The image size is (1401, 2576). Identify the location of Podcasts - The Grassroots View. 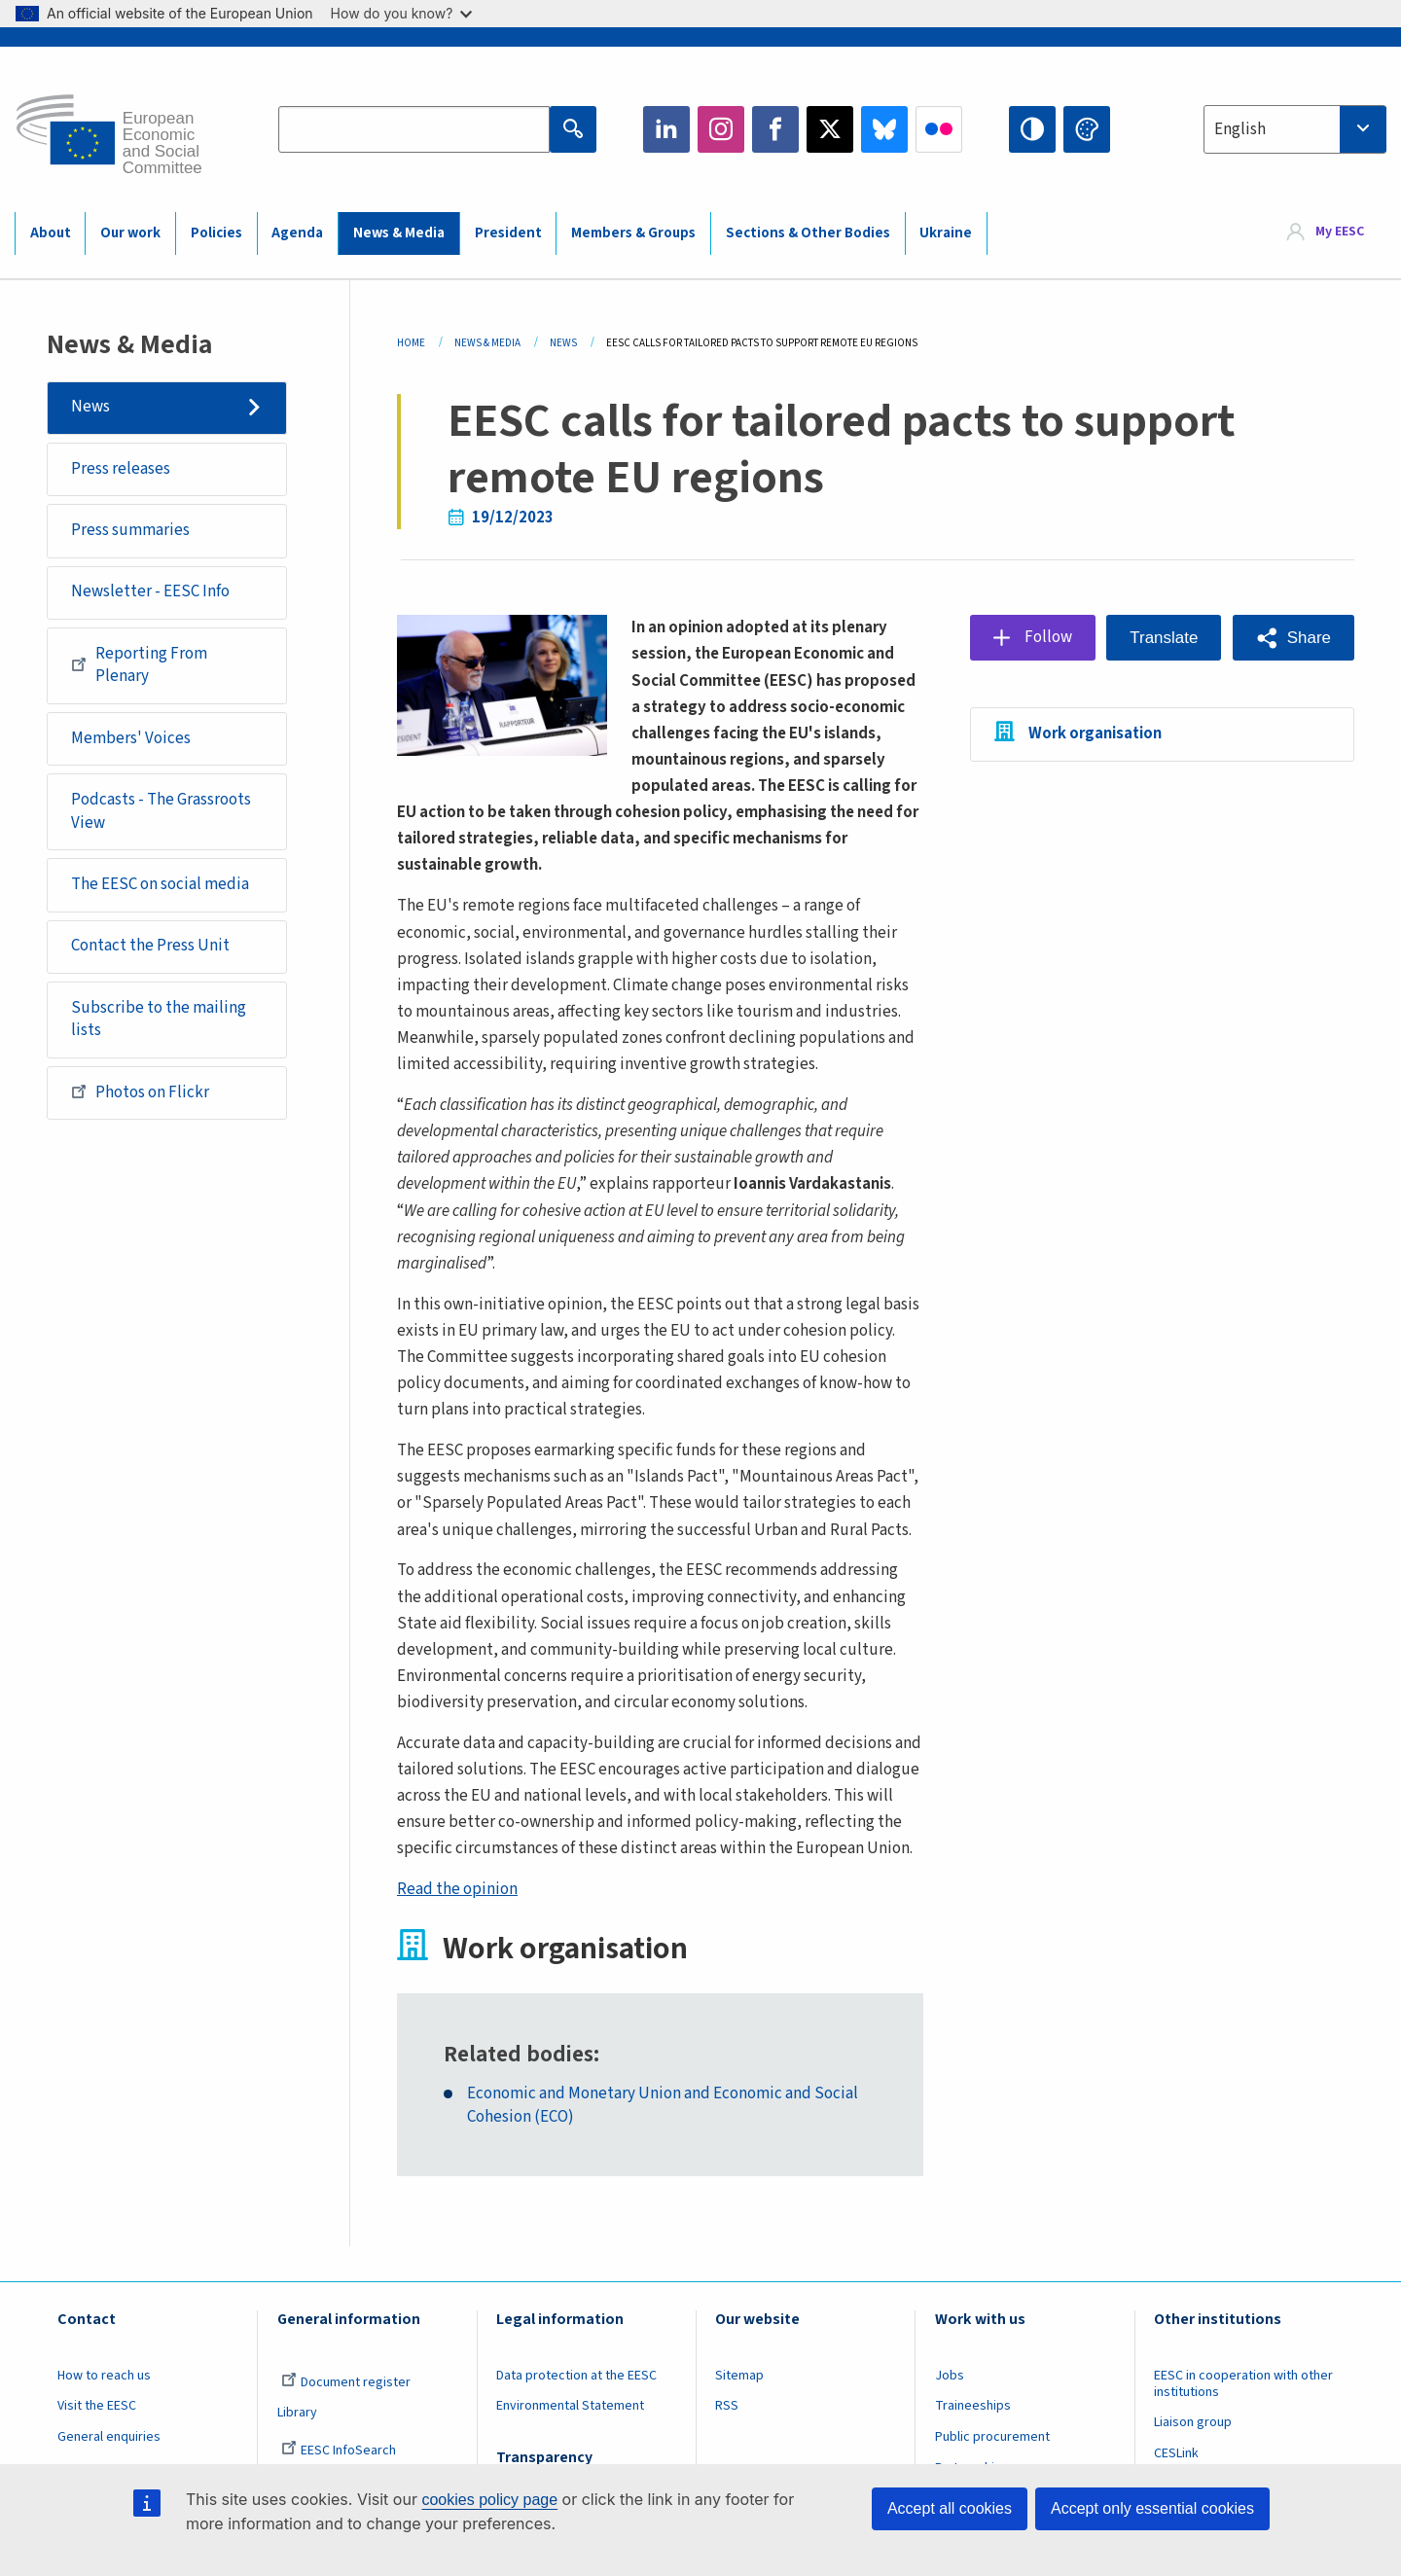
(161, 811).